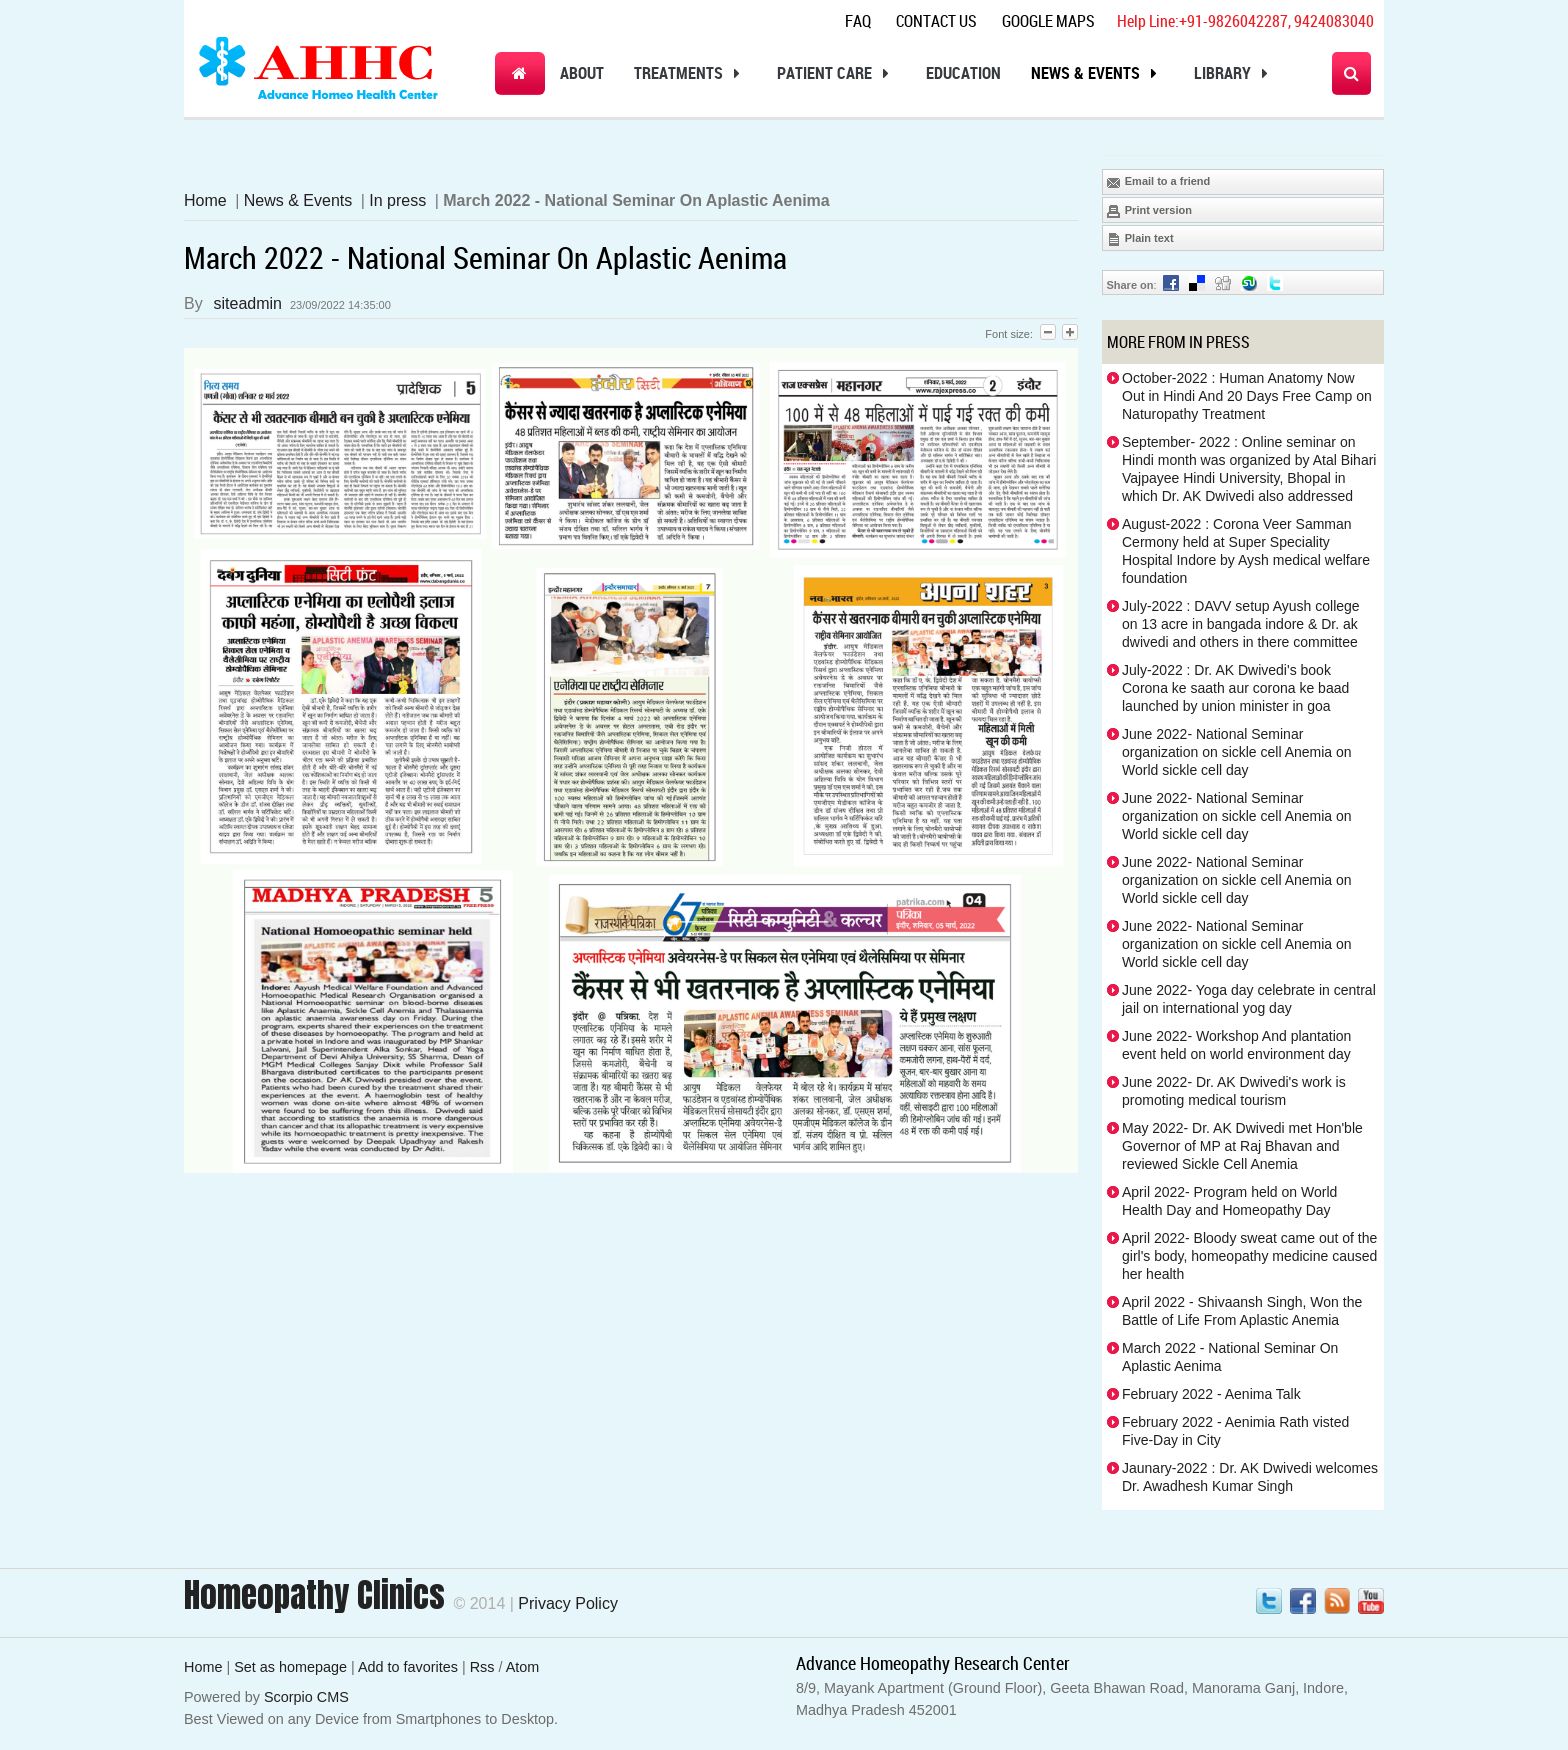 This screenshot has height=1750, width=1568. What do you see at coordinates (1235, 688) in the screenshot?
I see `July-2022 : Dr. AK Dwivedi's book Corona ke saath aur corona ke baad launched by union minister in goa` at bounding box center [1235, 688].